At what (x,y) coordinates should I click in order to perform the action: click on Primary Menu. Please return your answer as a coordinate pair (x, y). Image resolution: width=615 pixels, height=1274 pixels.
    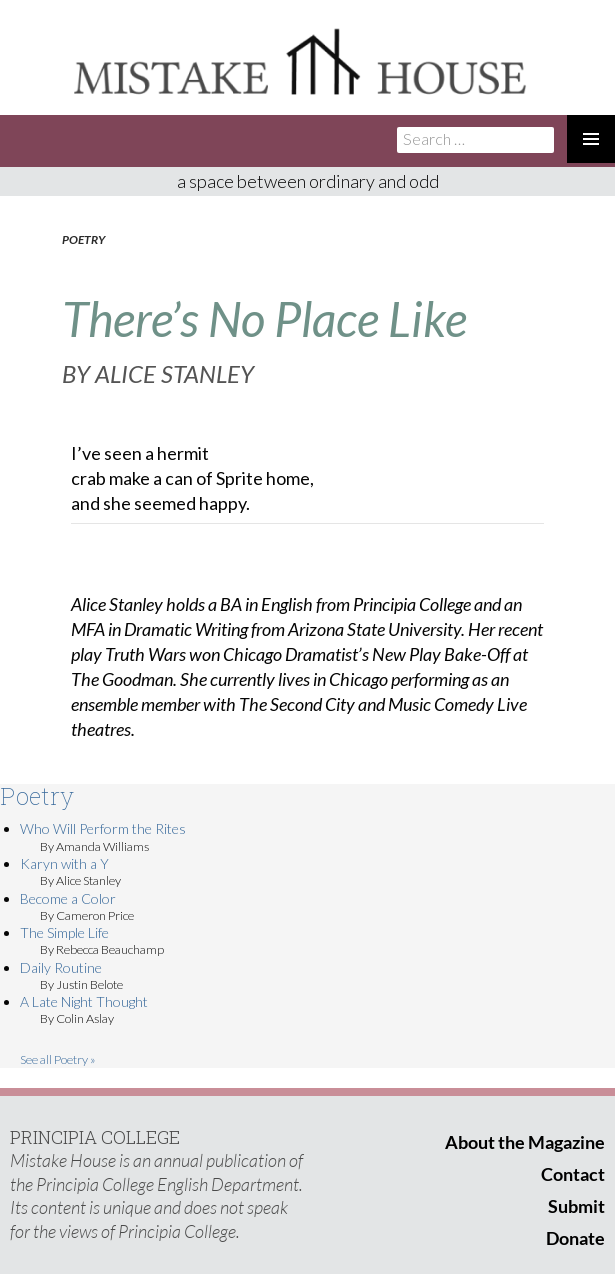
    Looking at the image, I should click on (591, 139).